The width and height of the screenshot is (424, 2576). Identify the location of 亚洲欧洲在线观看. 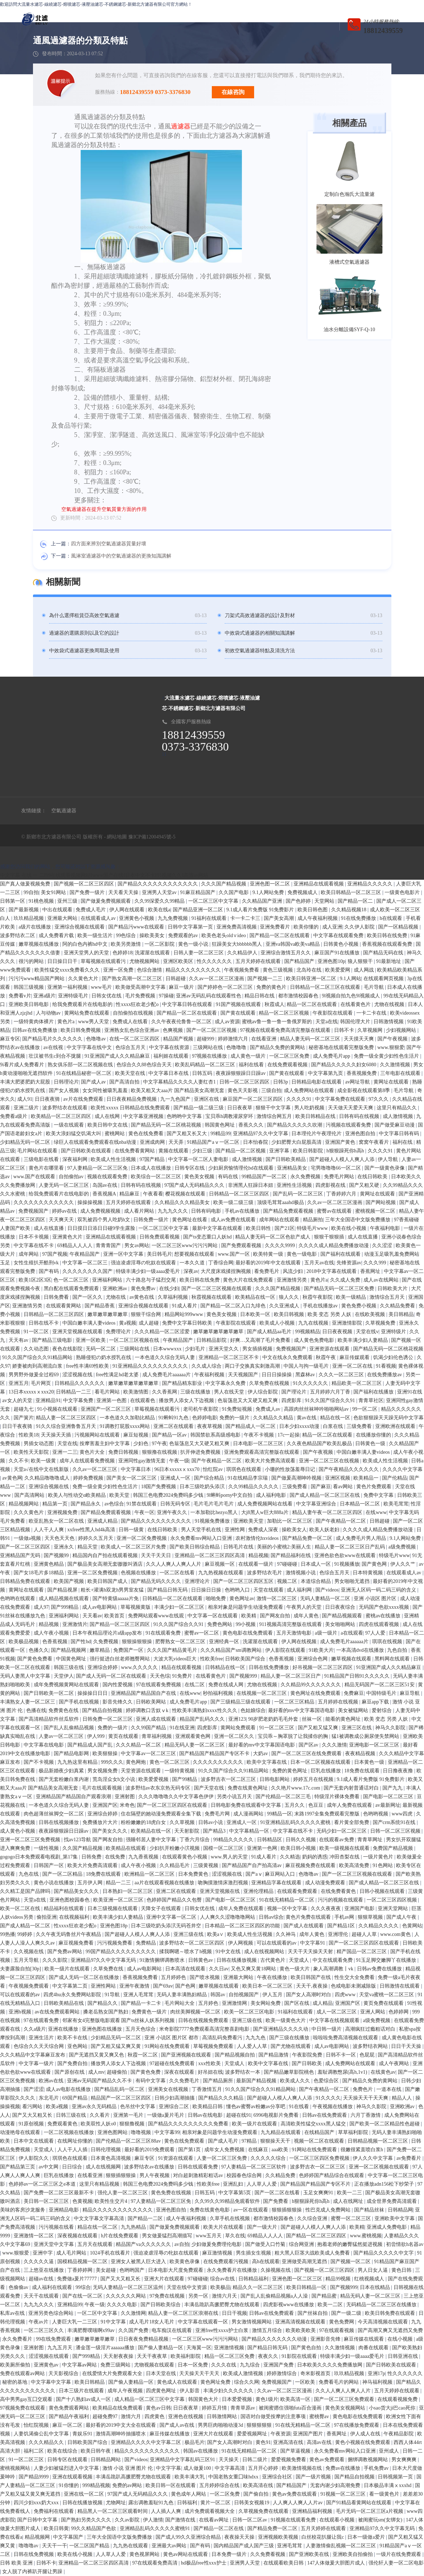
(396, 1426).